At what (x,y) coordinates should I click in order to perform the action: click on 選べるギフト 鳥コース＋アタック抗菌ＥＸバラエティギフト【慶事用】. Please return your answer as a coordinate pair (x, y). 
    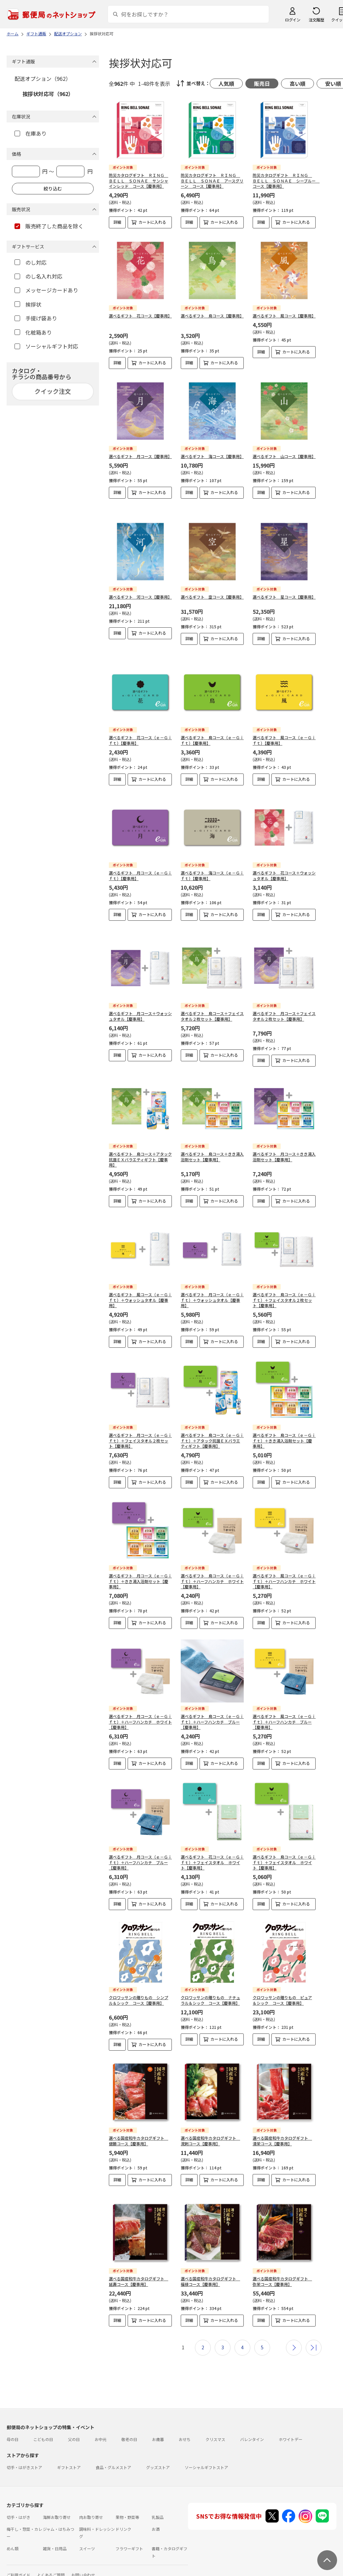
    Looking at the image, I should click on (140, 1138).